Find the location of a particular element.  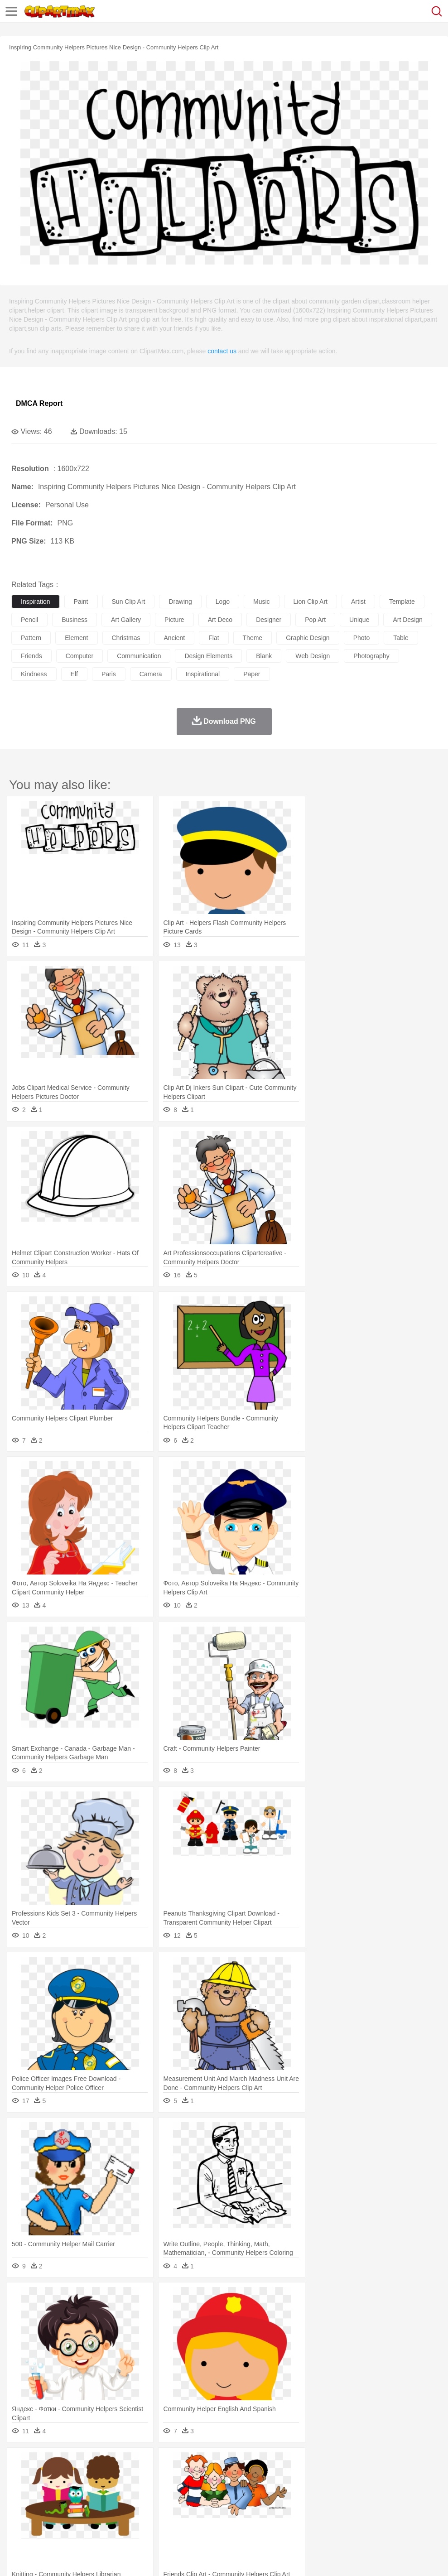

Drop is located at coordinates (423, 2463).